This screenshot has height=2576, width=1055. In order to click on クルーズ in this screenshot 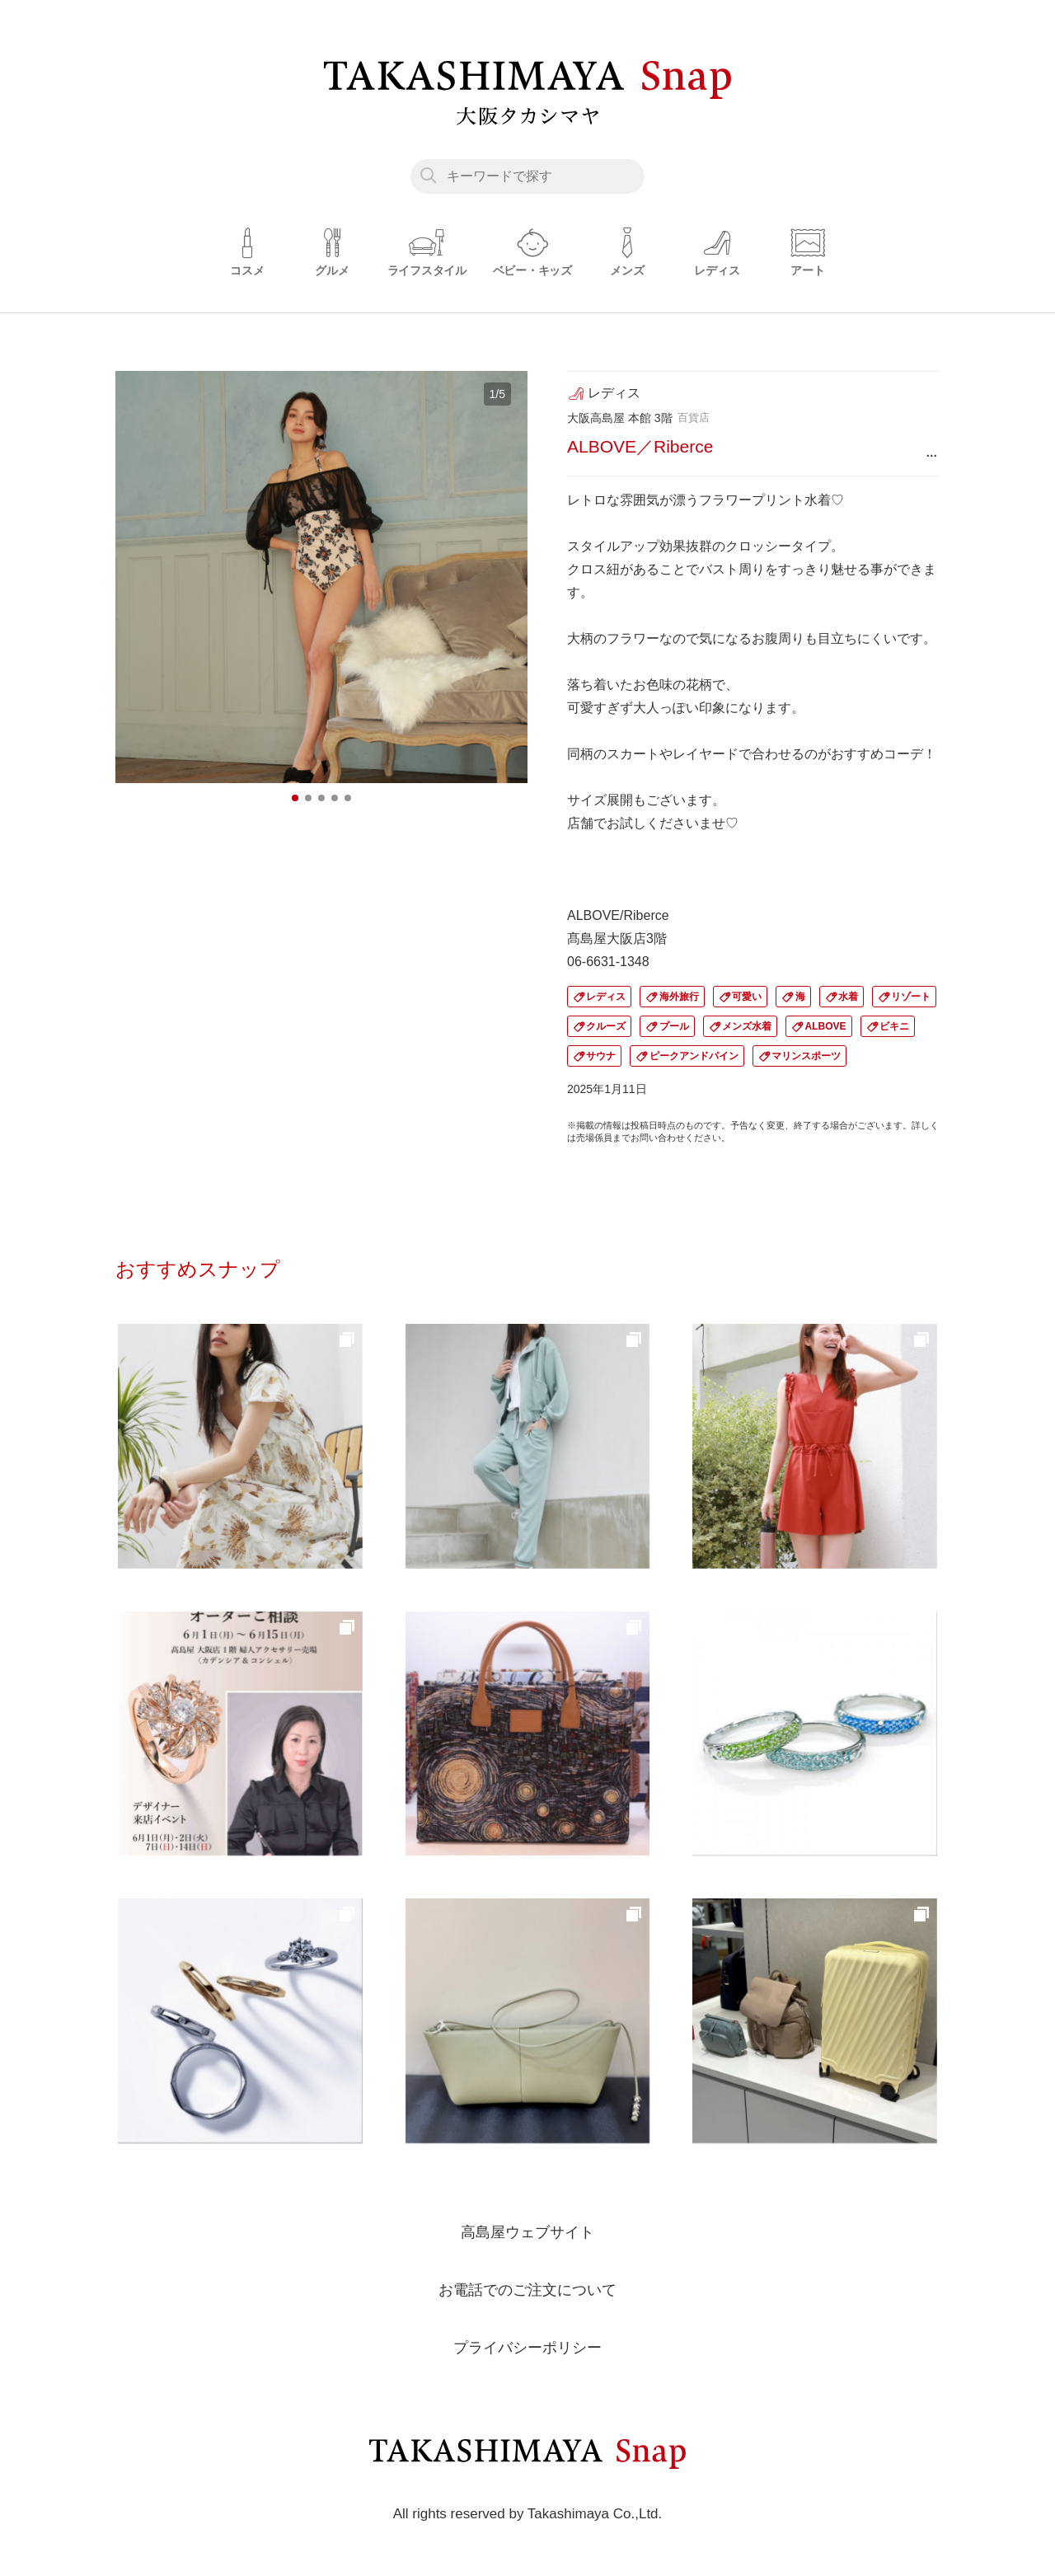, I will do `click(606, 1026)`.